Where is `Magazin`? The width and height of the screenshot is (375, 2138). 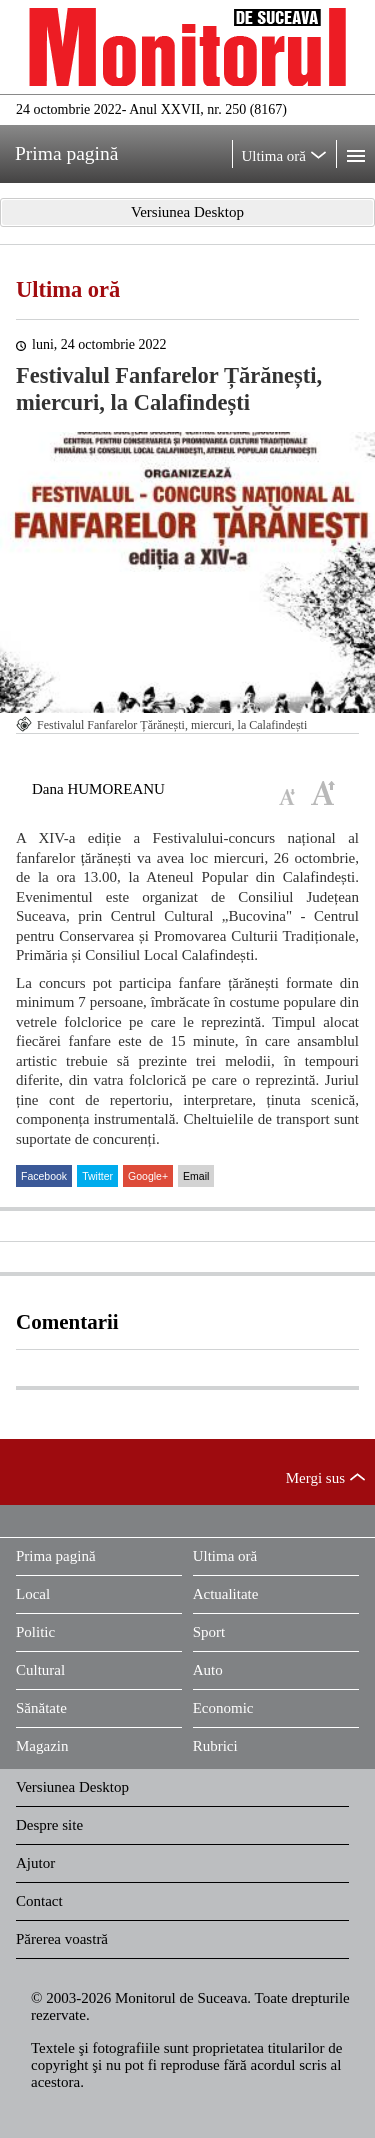
Magazin is located at coordinates (42, 1746).